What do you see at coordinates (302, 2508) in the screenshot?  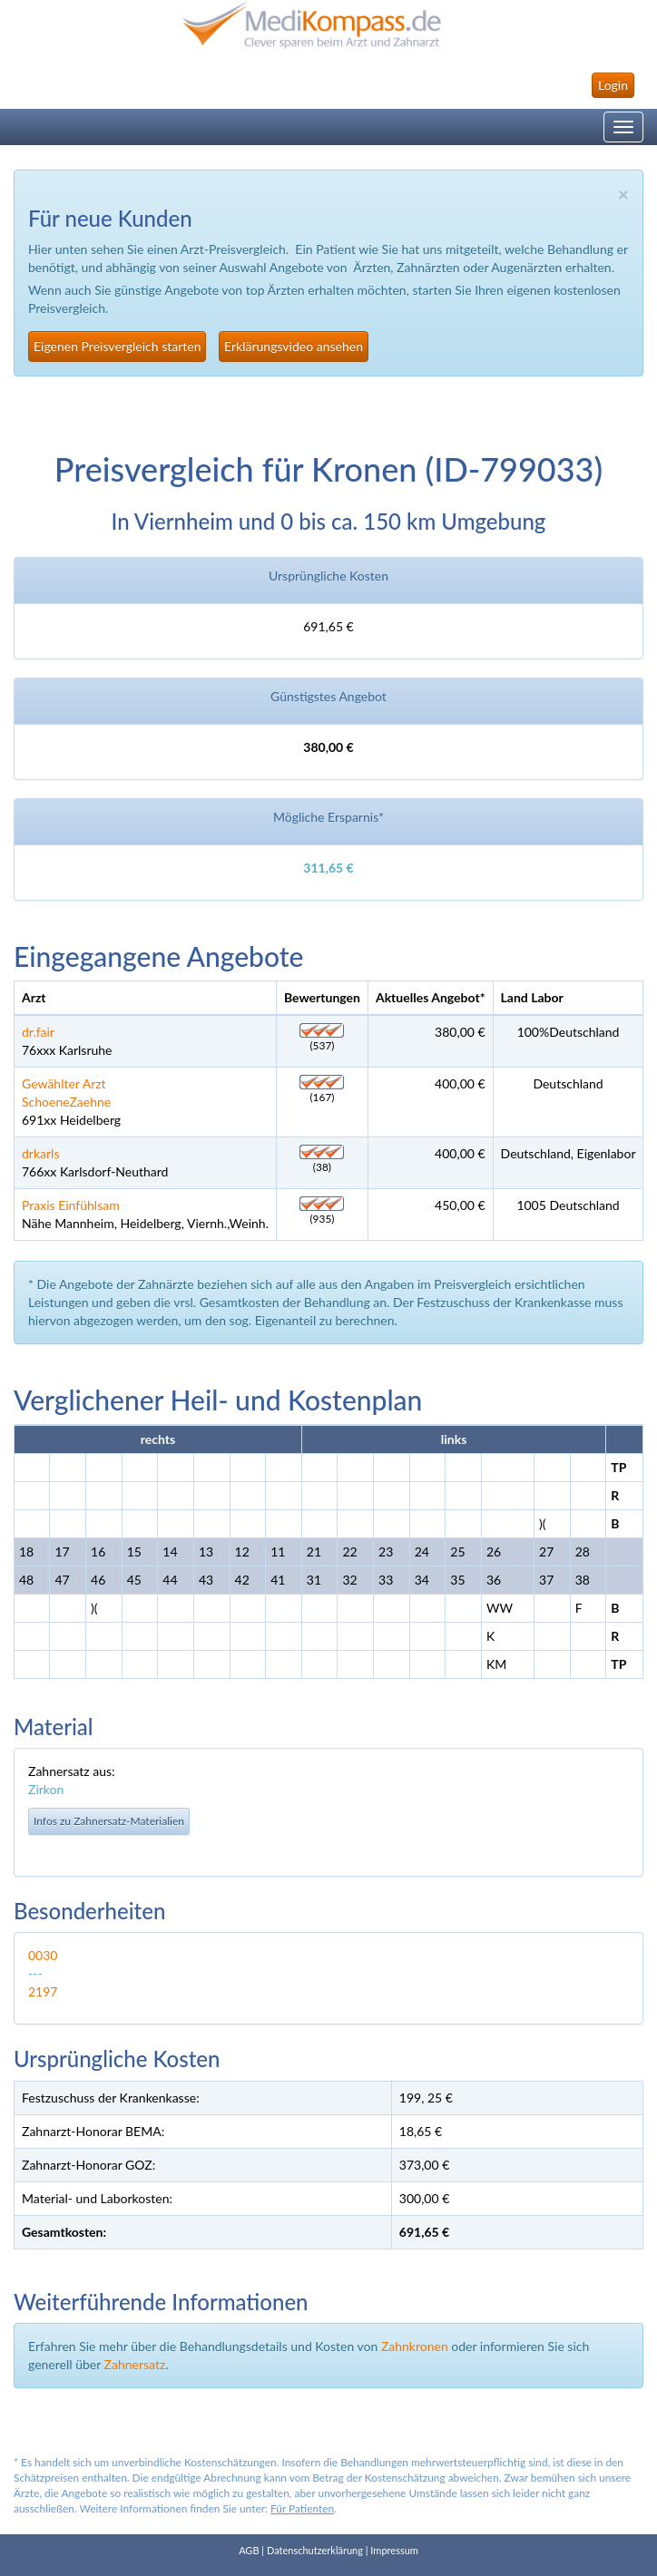 I see `Für Patienten` at bounding box center [302, 2508].